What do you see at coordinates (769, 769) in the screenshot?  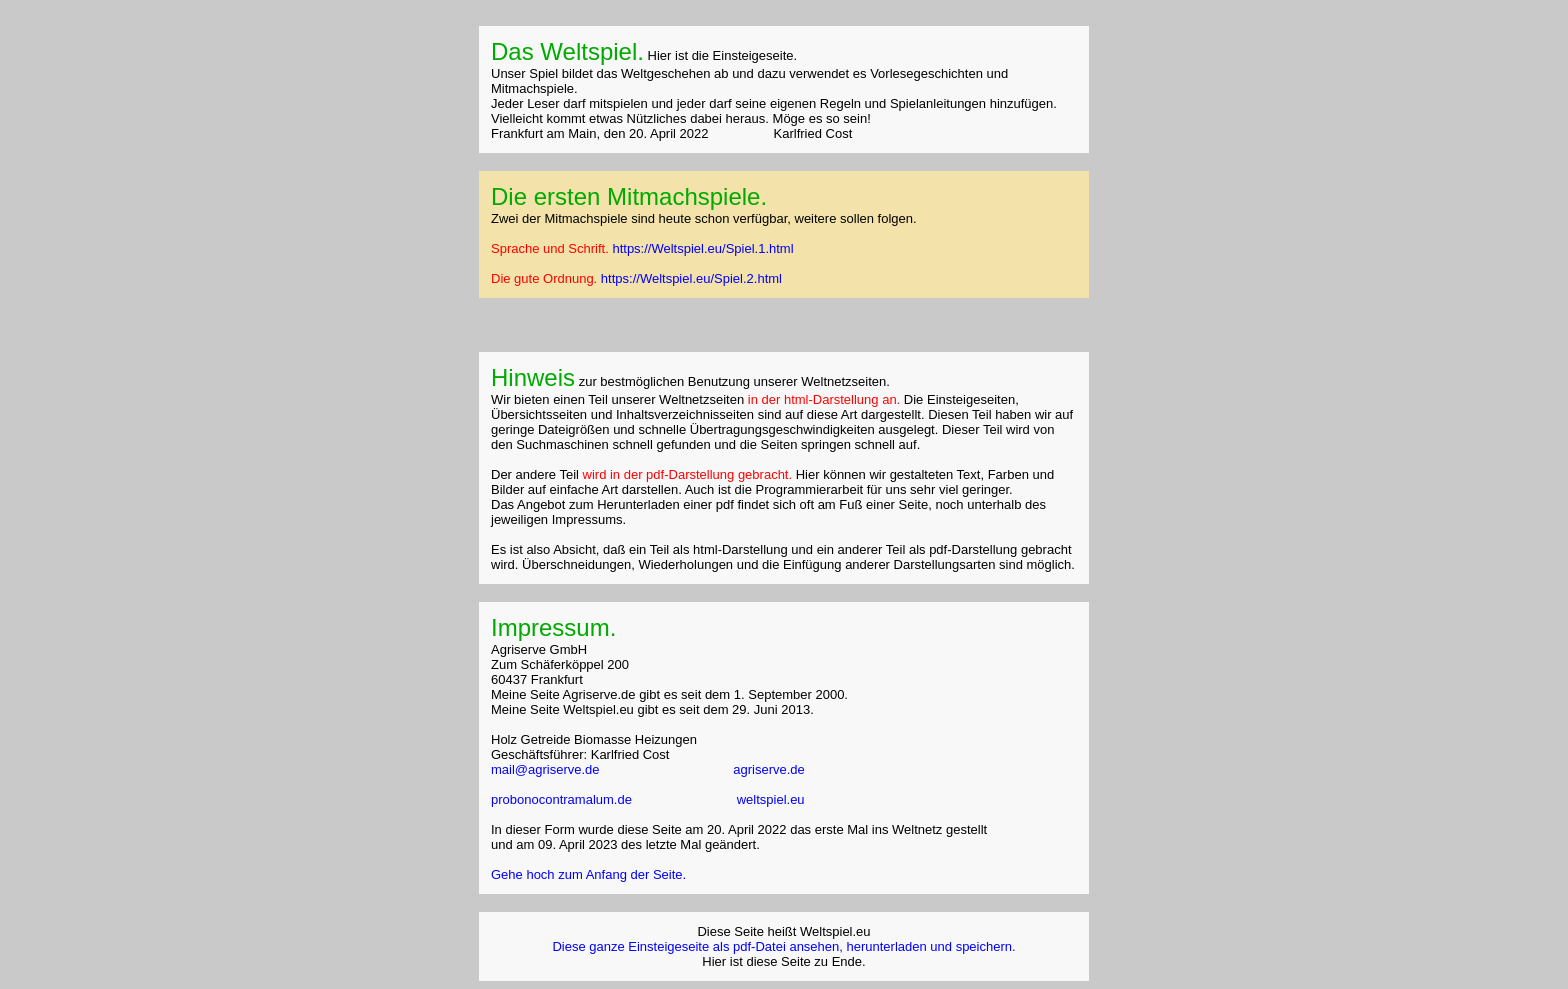 I see `agriserve.de` at bounding box center [769, 769].